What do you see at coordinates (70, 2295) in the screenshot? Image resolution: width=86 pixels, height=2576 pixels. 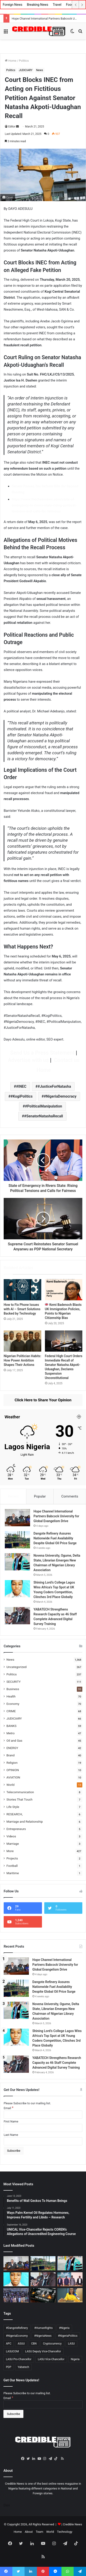 I see `[Mighty Women of Valour Programme Rekindles Spiritual Fire in Ojodu]` at bounding box center [70, 2295].